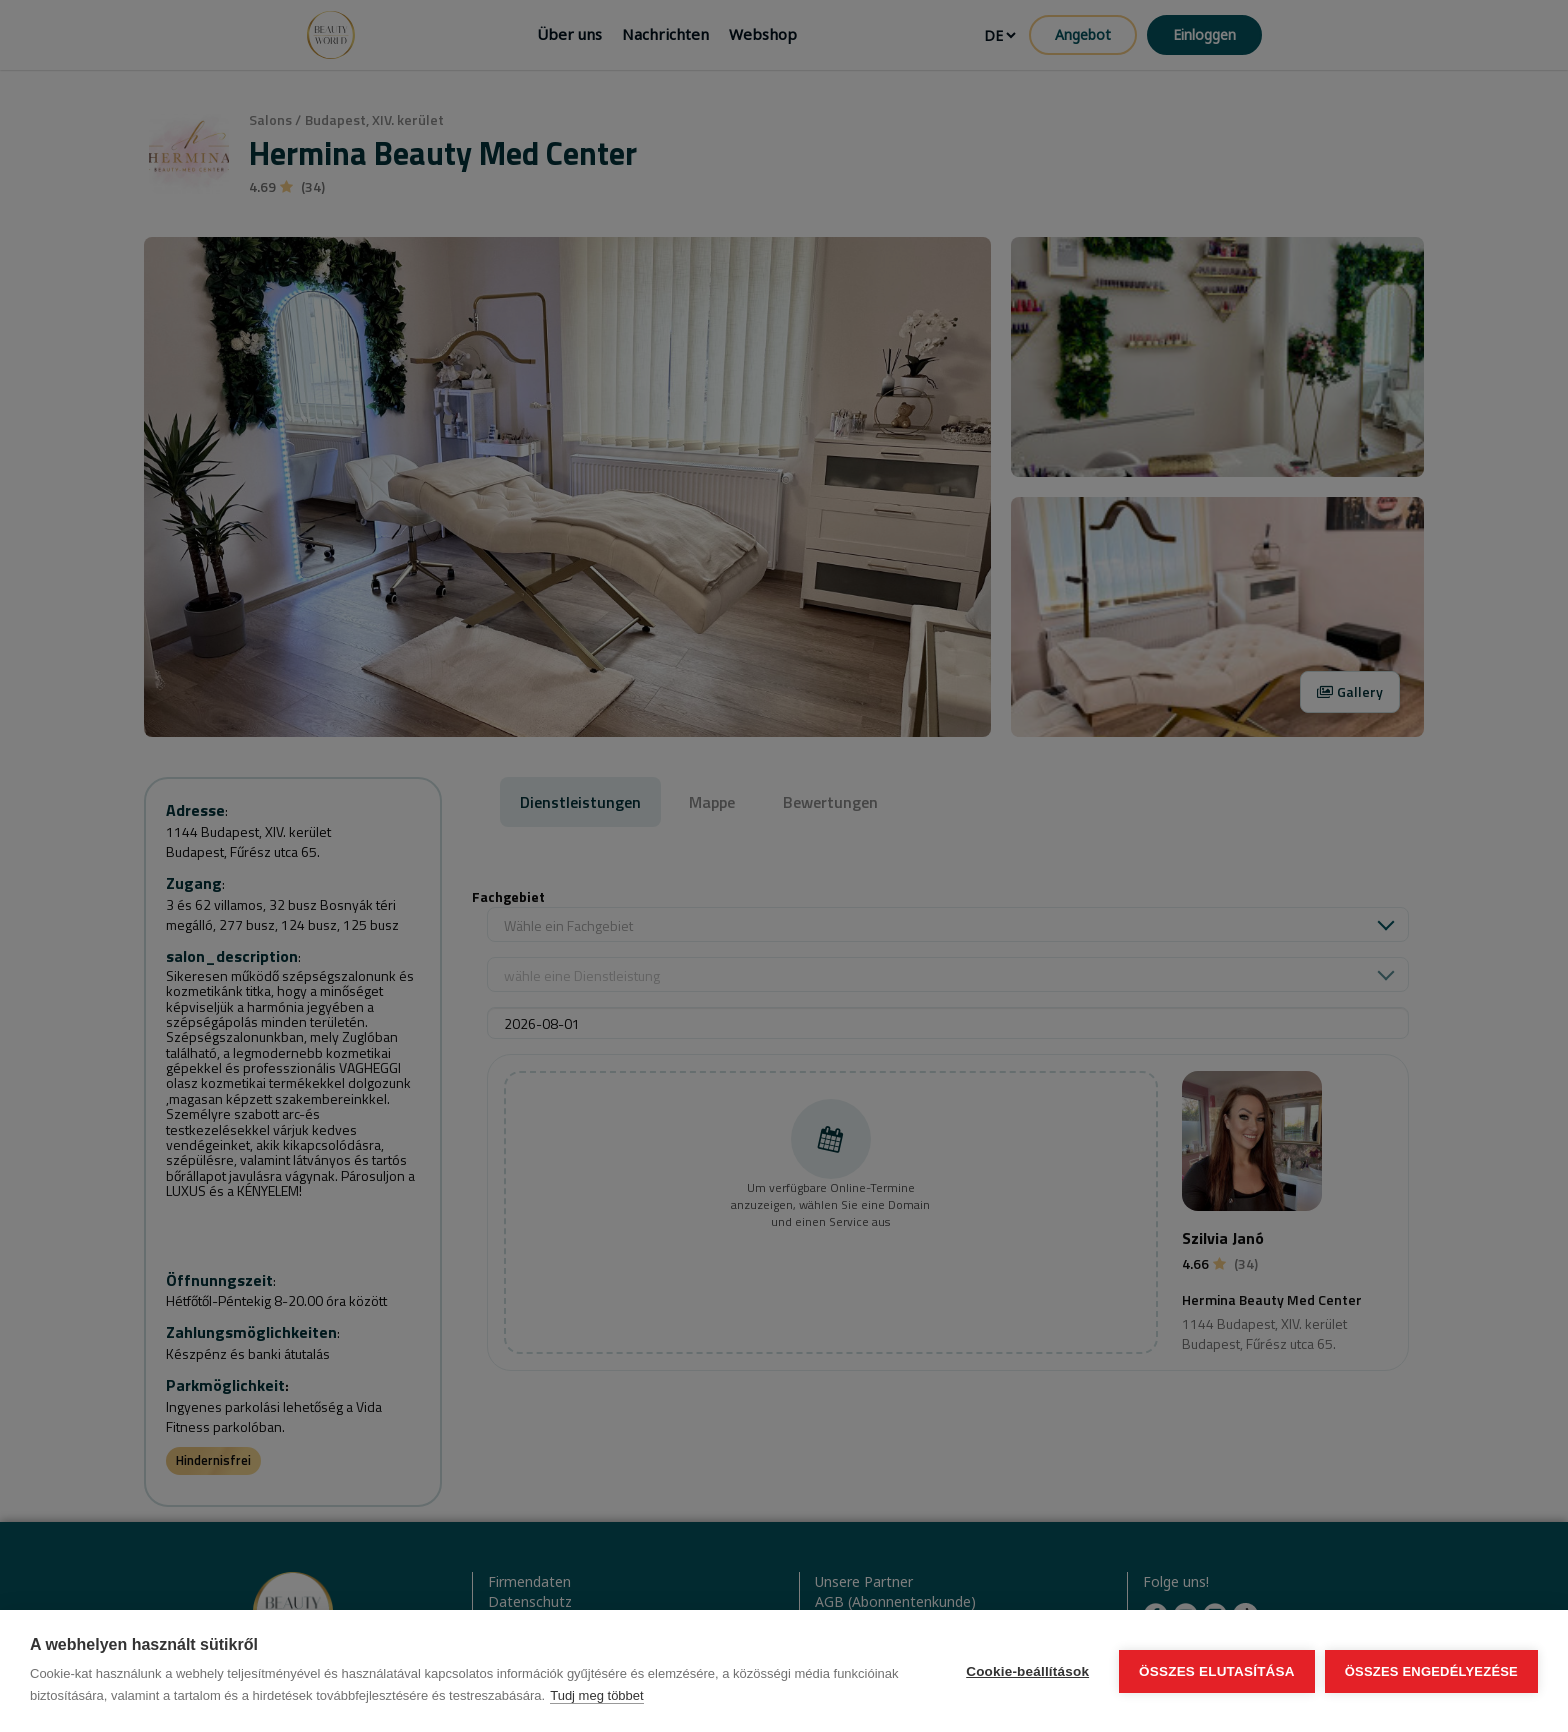 Image resolution: width=1568 pixels, height=1732 pixels. I want to click on Összes engedélyezése, so click(1431, 1671).